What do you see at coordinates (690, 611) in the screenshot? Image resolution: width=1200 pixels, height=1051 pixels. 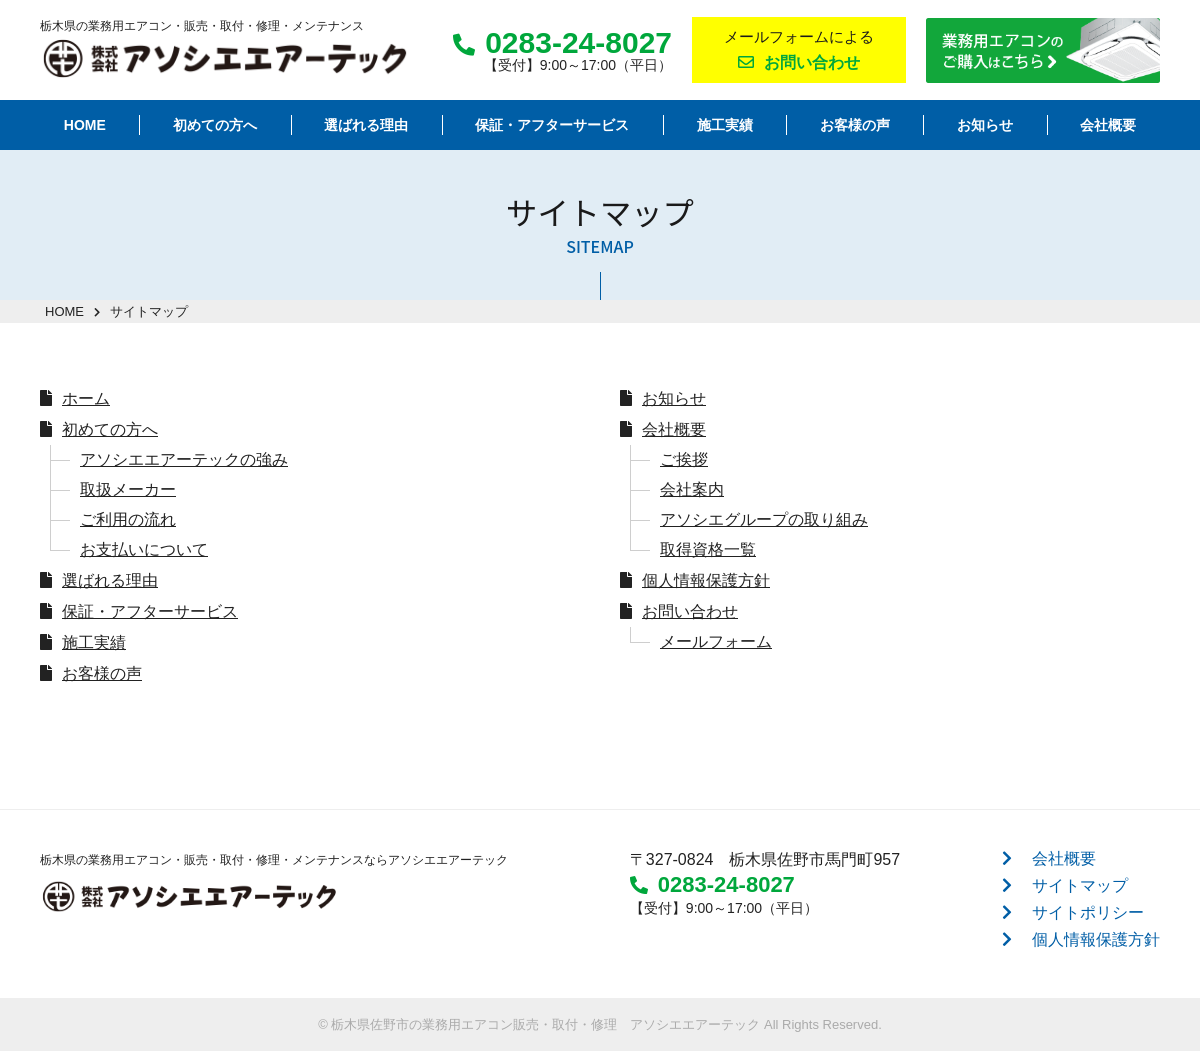 I see `お問い合わせ` at bounding box center [690, 611].